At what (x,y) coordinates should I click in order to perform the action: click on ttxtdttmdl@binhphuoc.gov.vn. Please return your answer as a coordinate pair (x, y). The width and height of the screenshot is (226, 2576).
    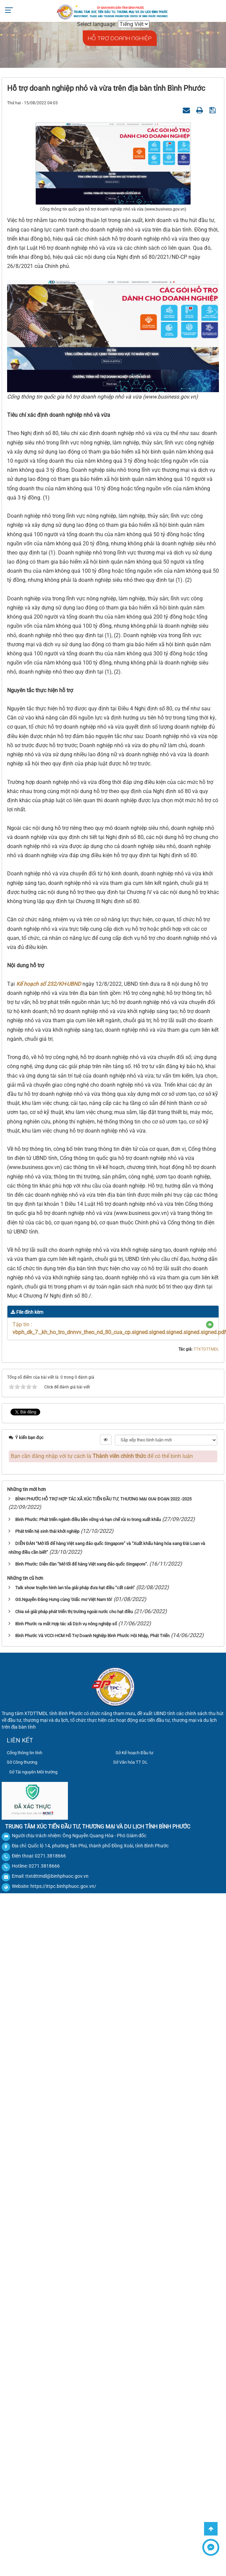
    Looking at the image, I should click on (57, 1876).